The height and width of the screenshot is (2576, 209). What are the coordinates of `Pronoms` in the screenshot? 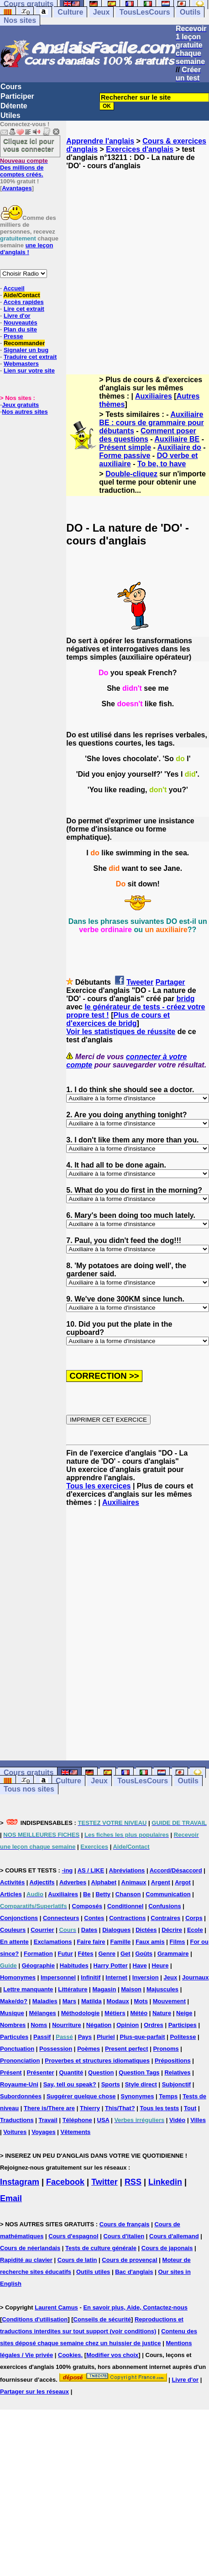 It's located at (165, 2048).